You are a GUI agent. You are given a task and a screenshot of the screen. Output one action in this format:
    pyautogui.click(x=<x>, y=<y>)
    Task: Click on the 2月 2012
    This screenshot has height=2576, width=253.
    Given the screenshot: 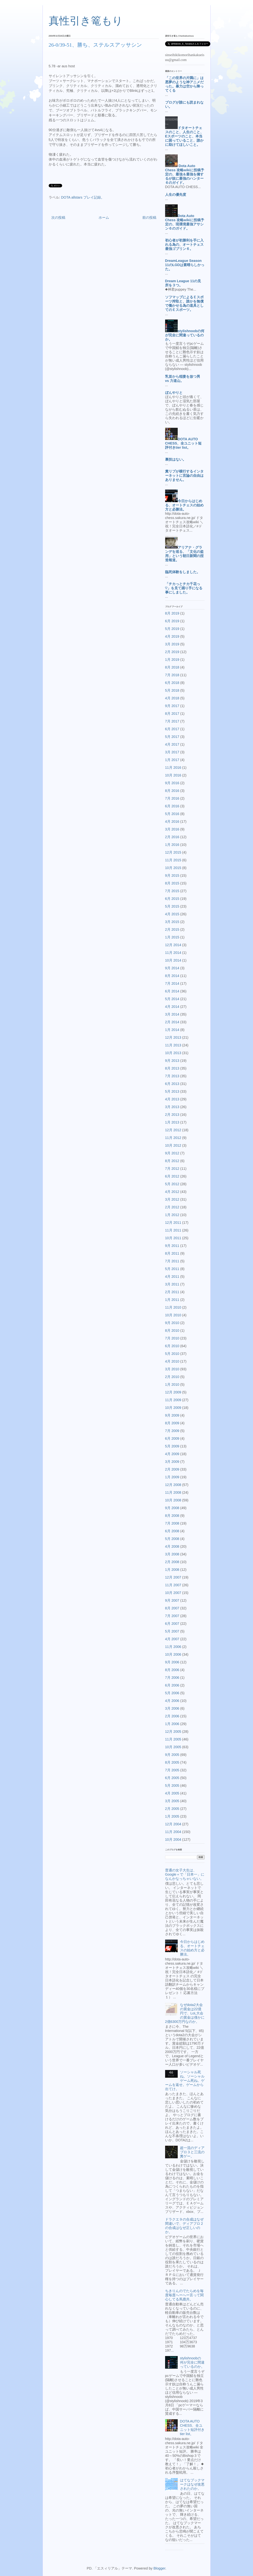 What is the action you would take?
    pyautogui.click(x=172, y=1207)
    